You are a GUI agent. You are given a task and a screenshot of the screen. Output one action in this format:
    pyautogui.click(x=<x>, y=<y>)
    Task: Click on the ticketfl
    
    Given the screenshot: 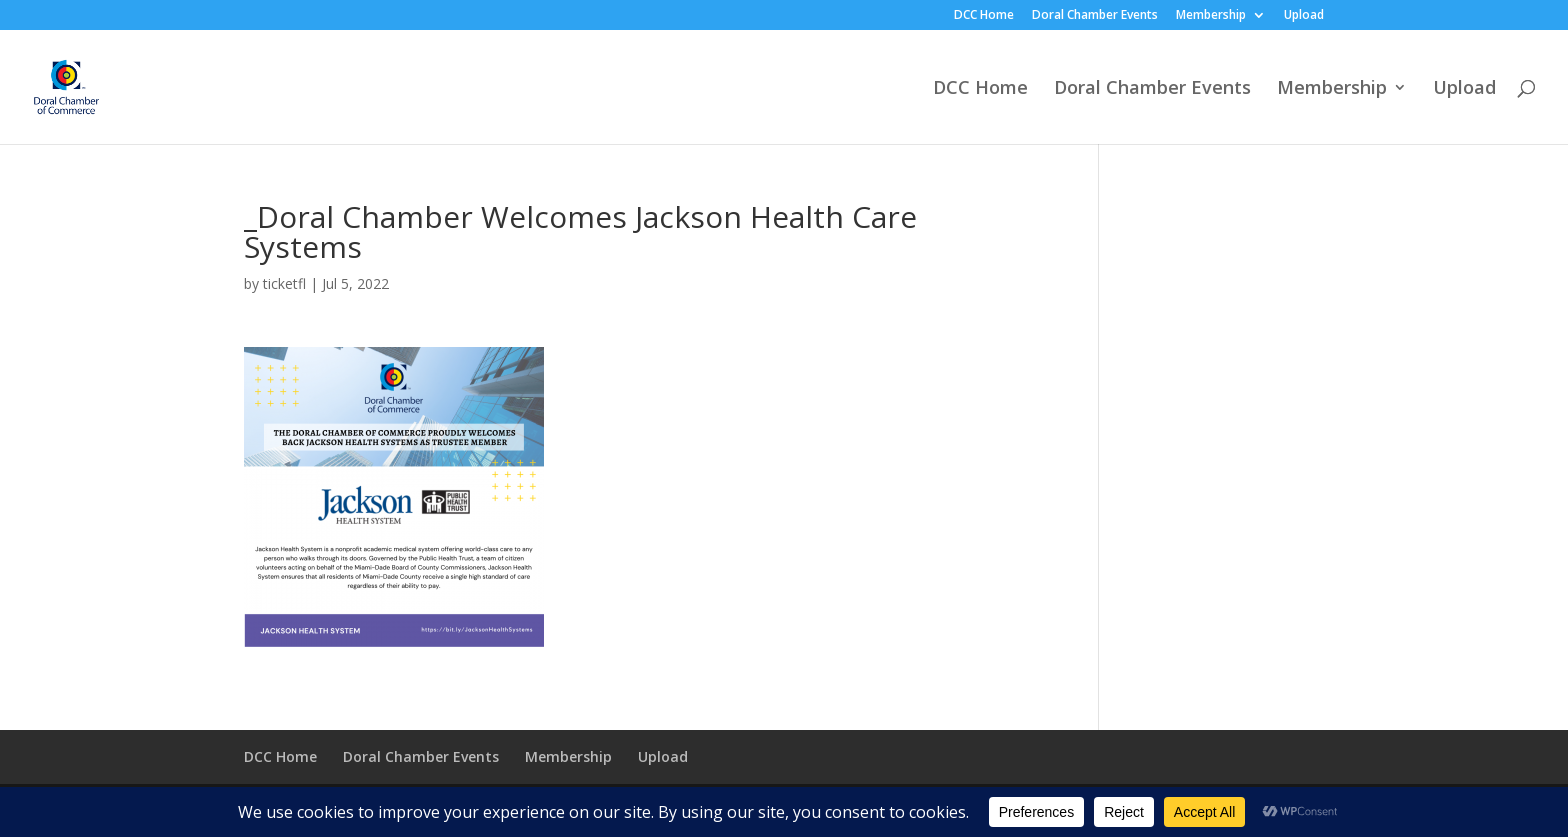 What is the action you would take?
    pyautogui.click(x=284, y=283)
    